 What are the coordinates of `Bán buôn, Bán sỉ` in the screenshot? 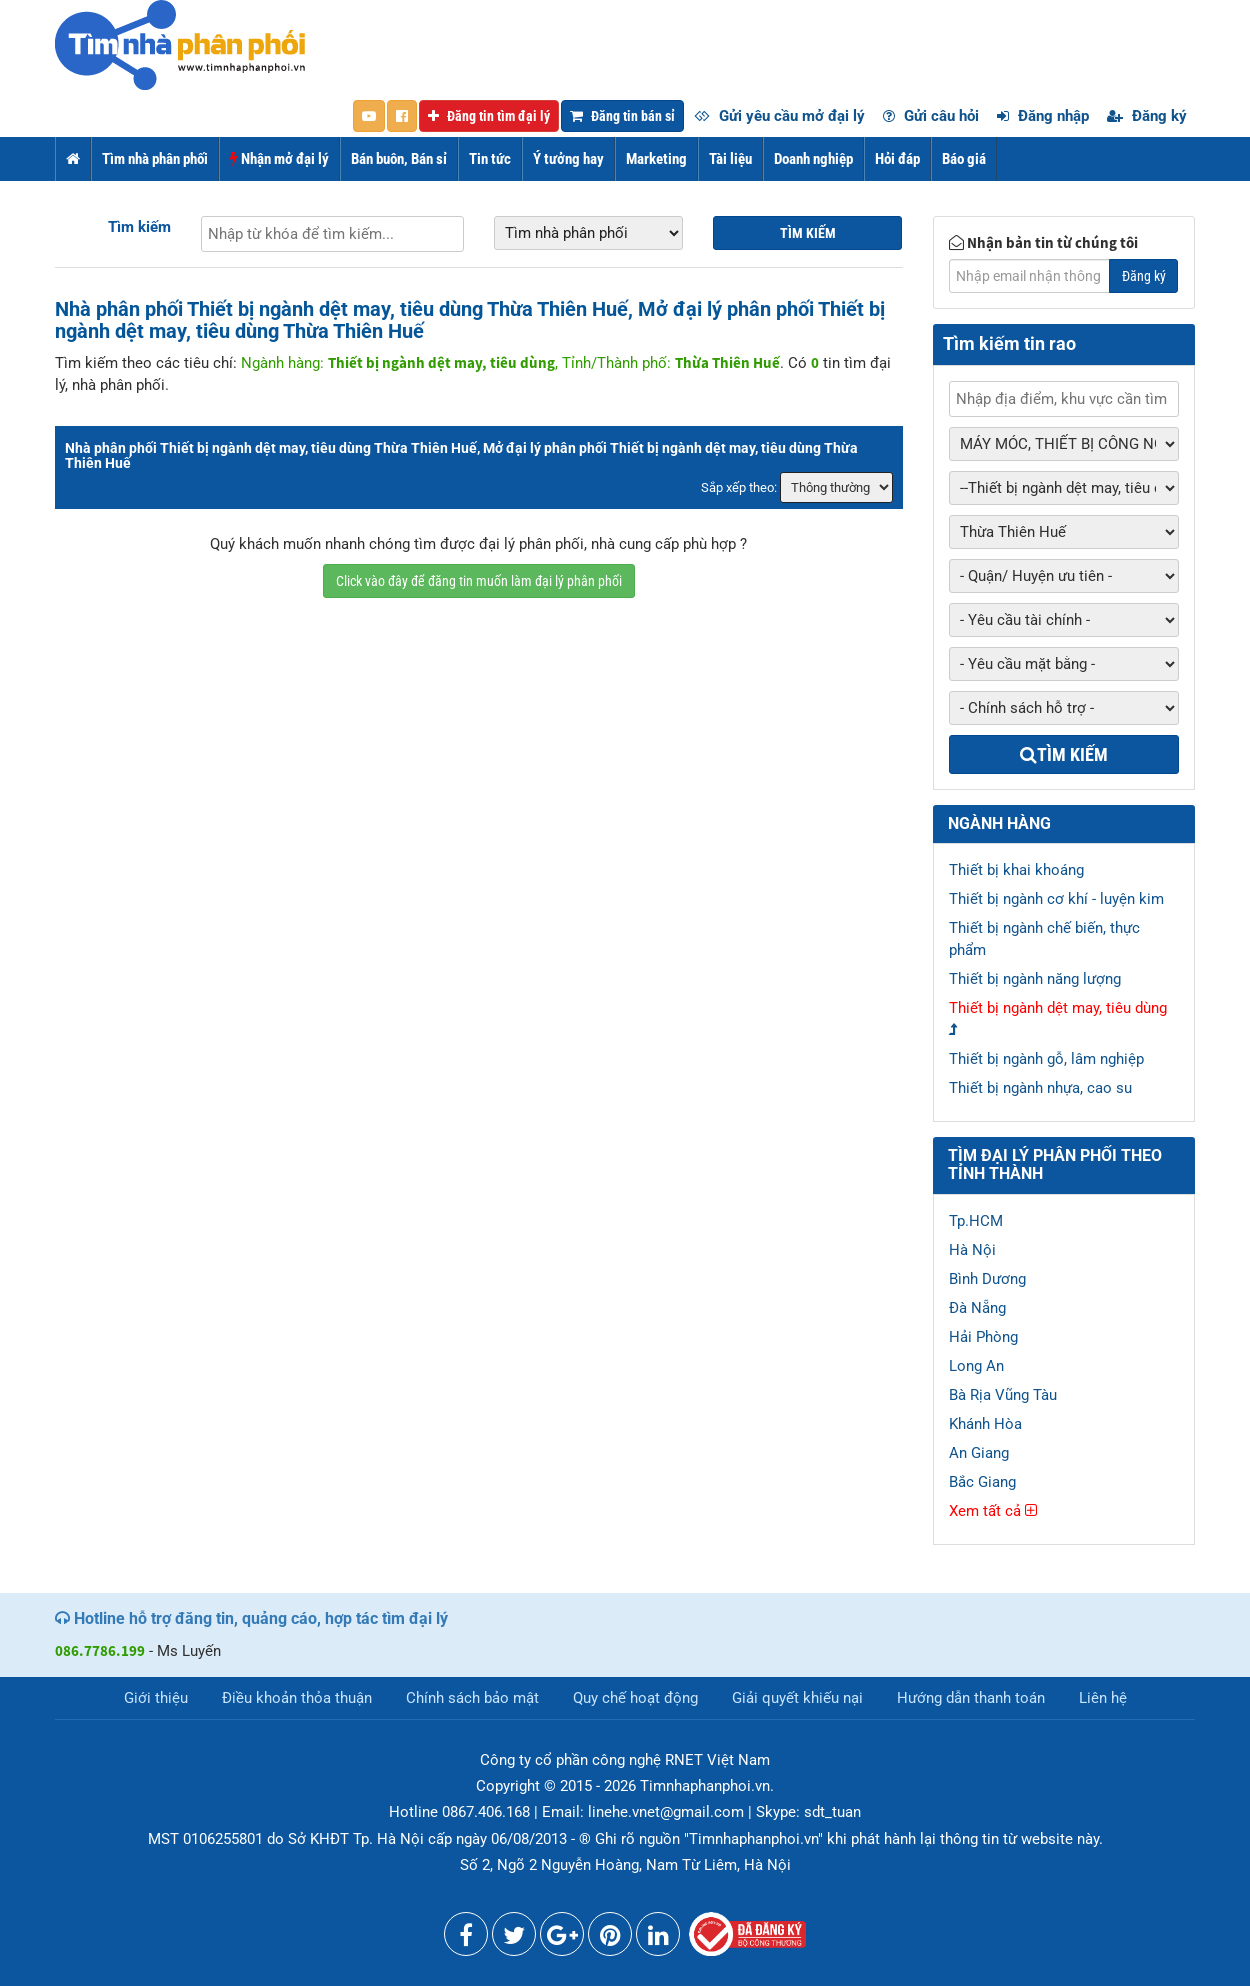 It's located at (399, 159).